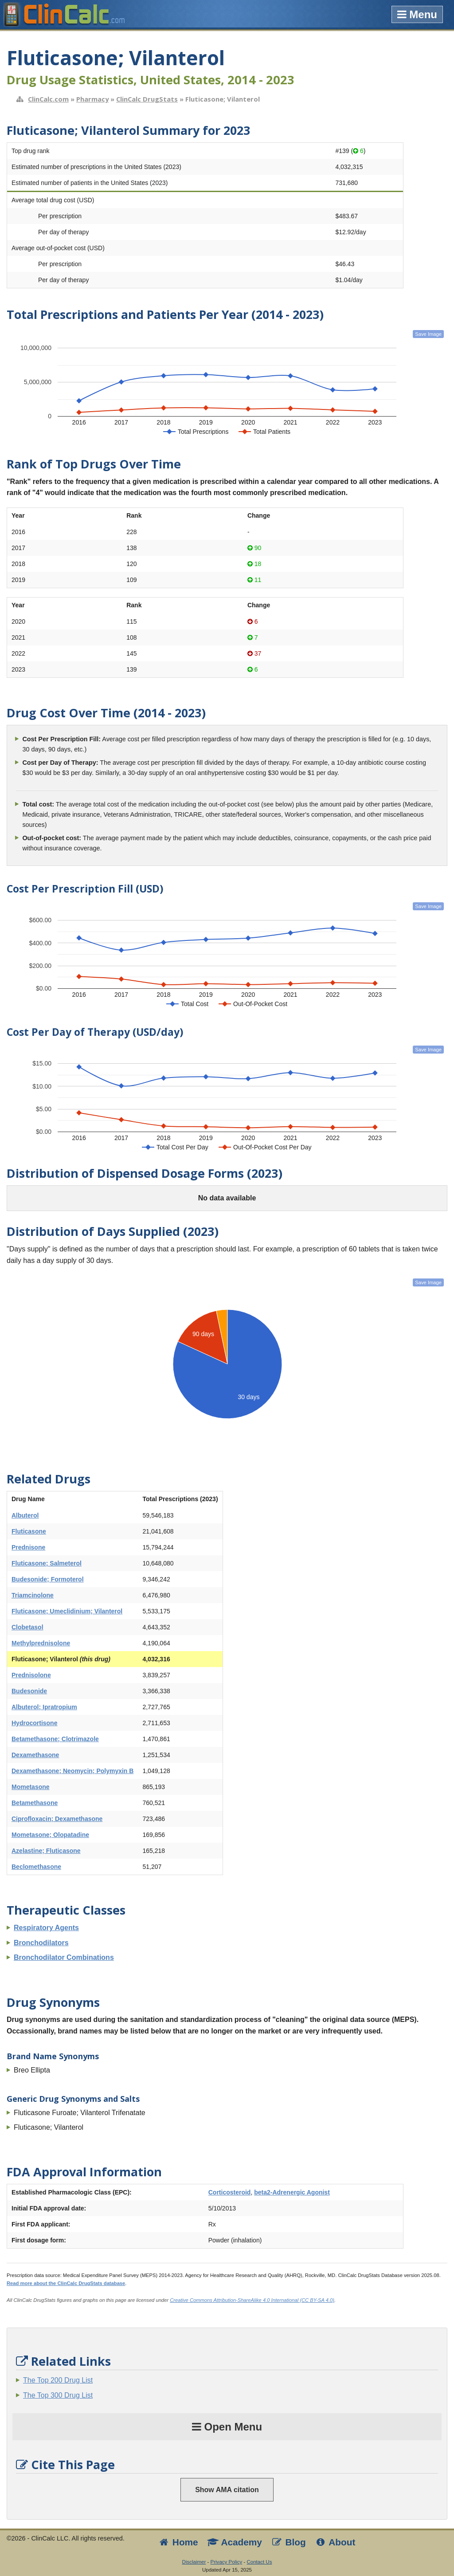  Describe the element at coordinates (44, 1707) in the screenshot. I see `Albuterol; Ipratropium` at that location.